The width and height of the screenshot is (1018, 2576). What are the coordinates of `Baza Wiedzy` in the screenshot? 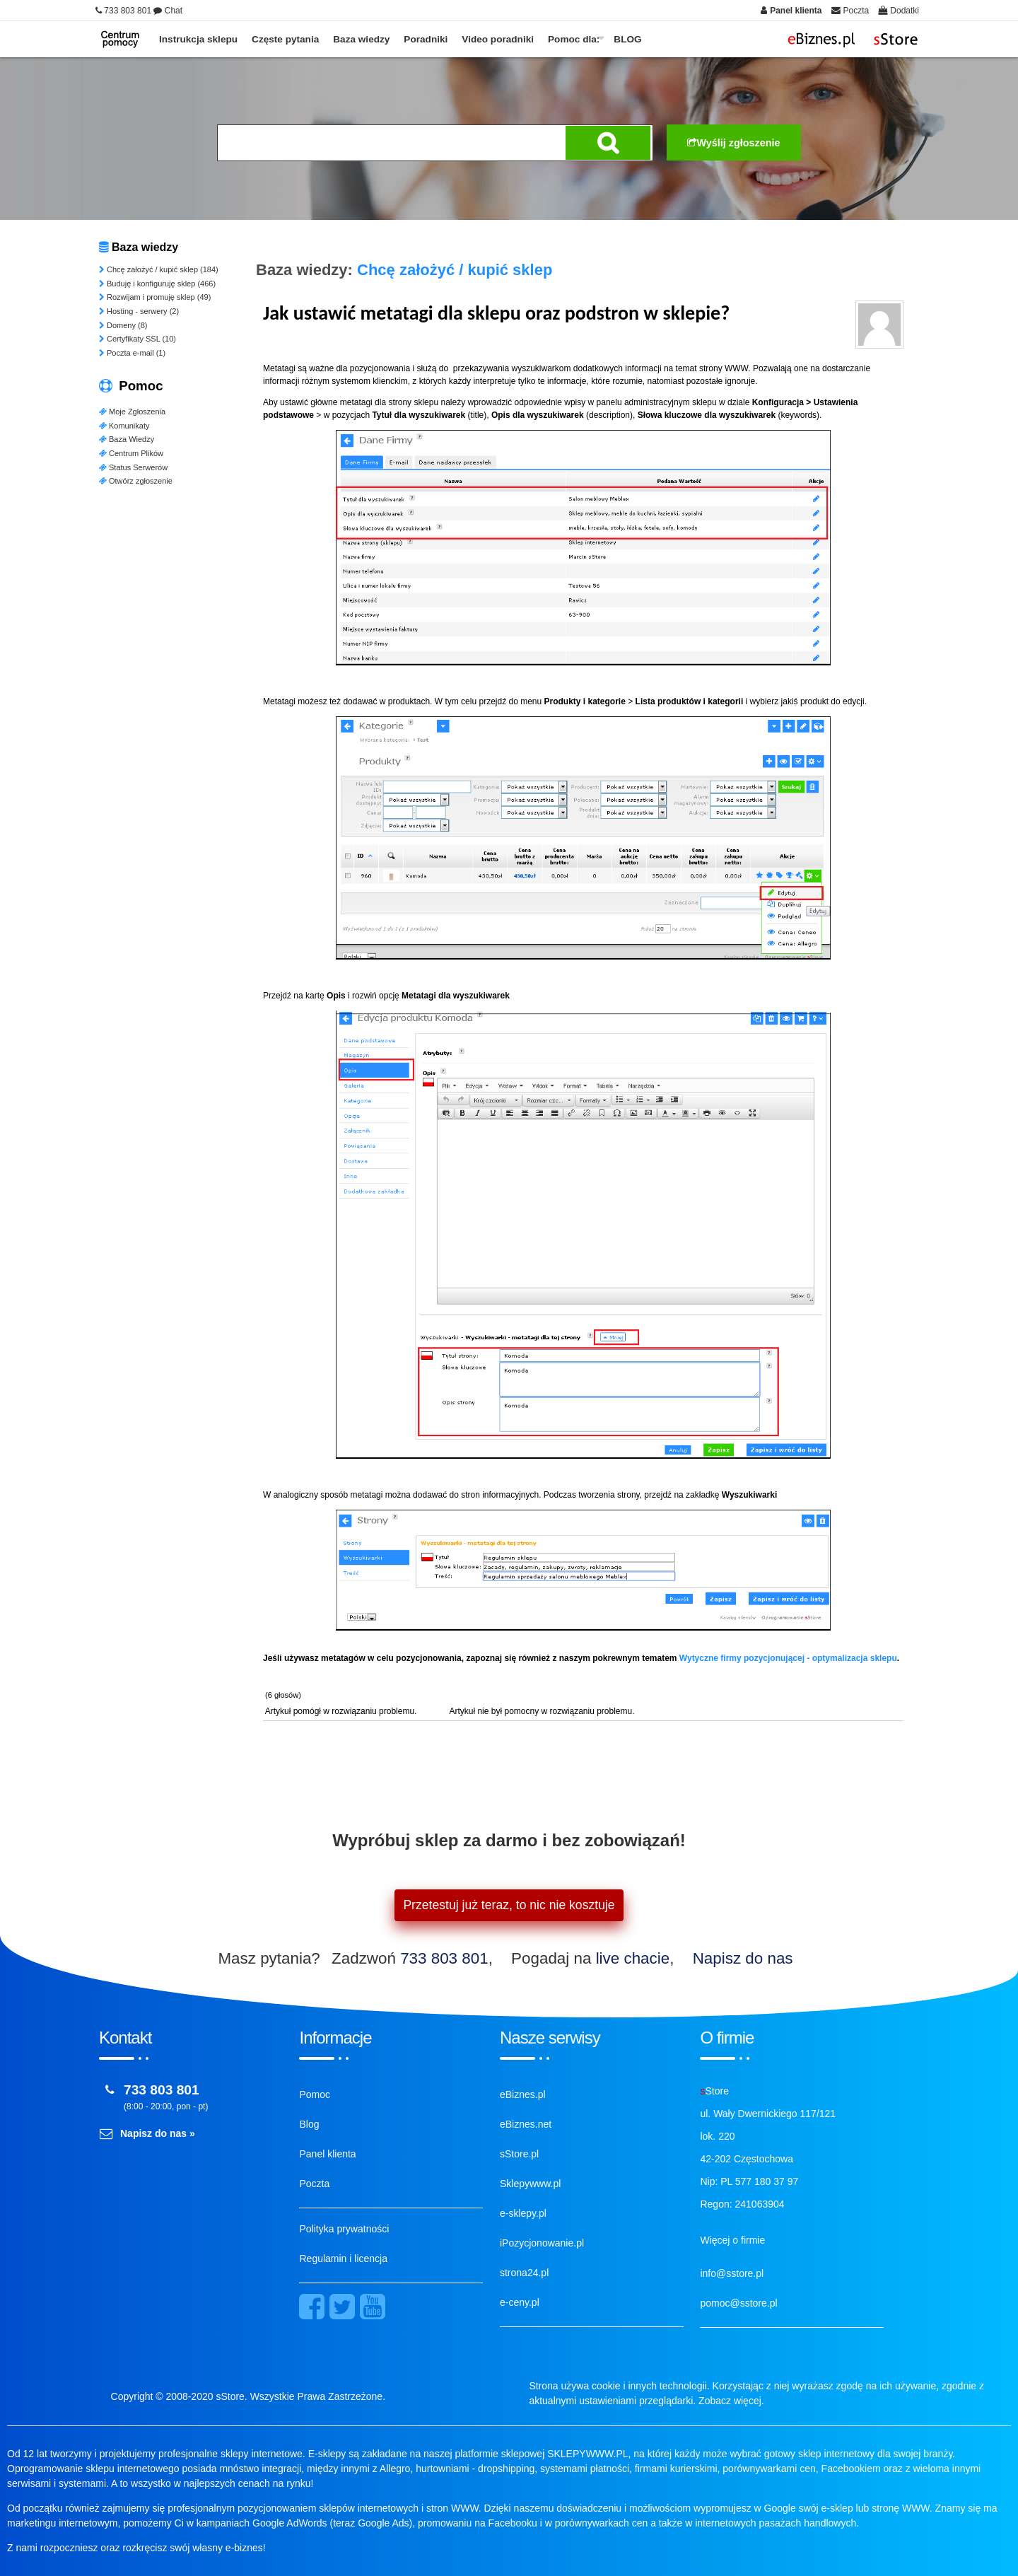 It's located at (126, 439).